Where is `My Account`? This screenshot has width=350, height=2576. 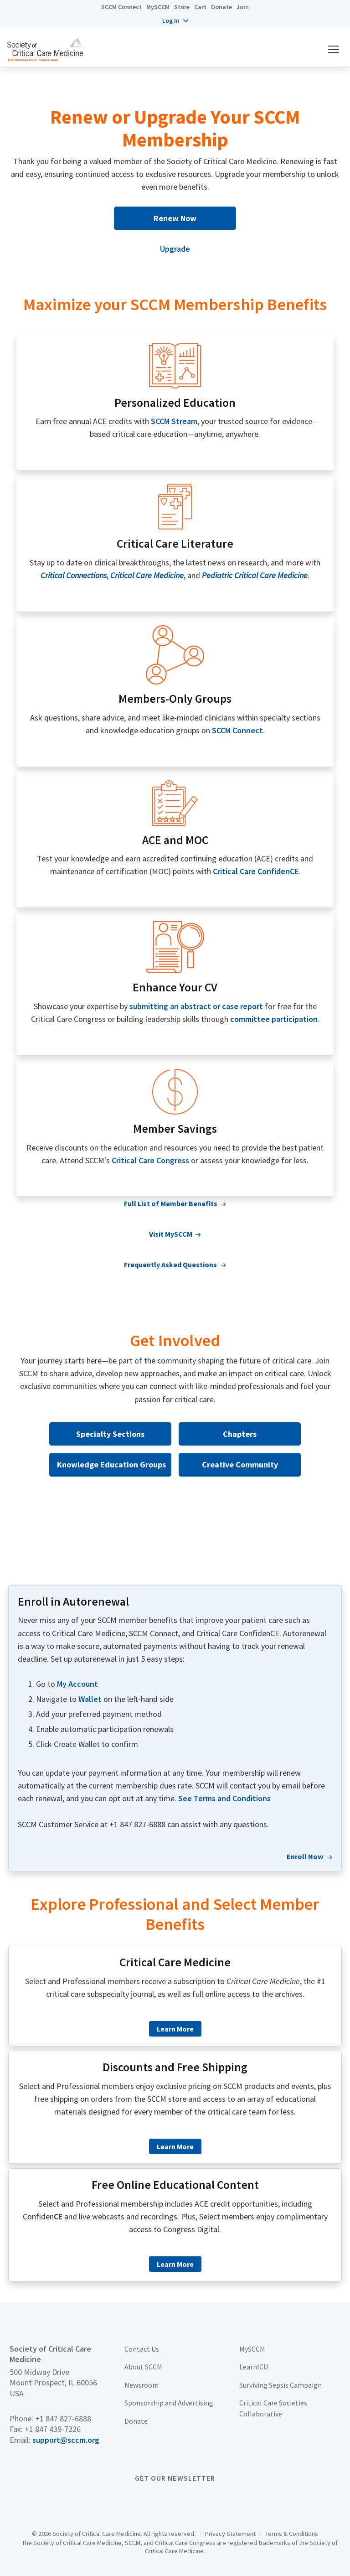
My Account is located at coordinates (77, 1684).